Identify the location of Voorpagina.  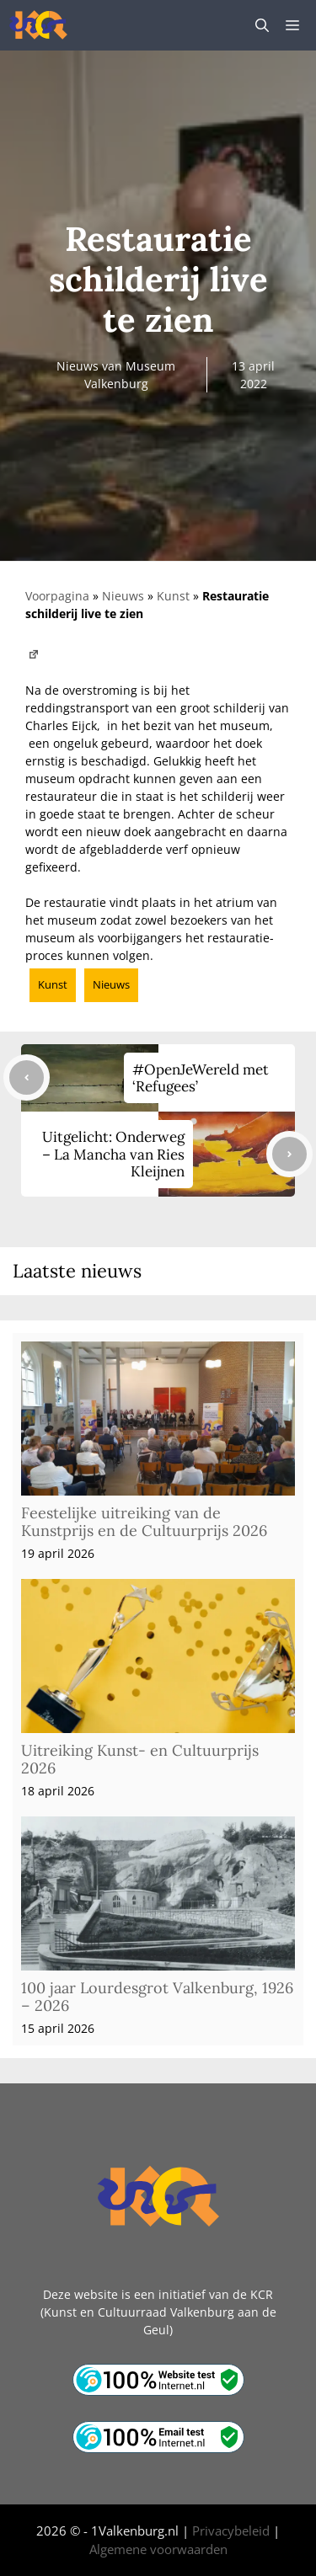
(57, 596).